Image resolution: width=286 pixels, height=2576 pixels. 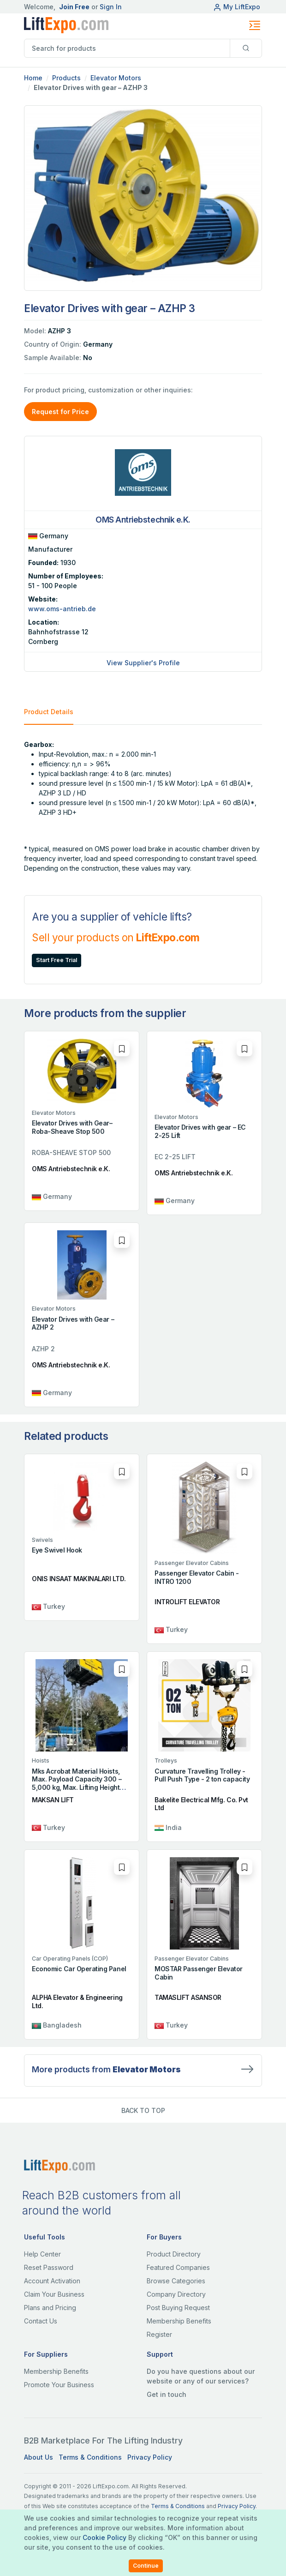 I want to click on Register, so click(x=159, y=2334).